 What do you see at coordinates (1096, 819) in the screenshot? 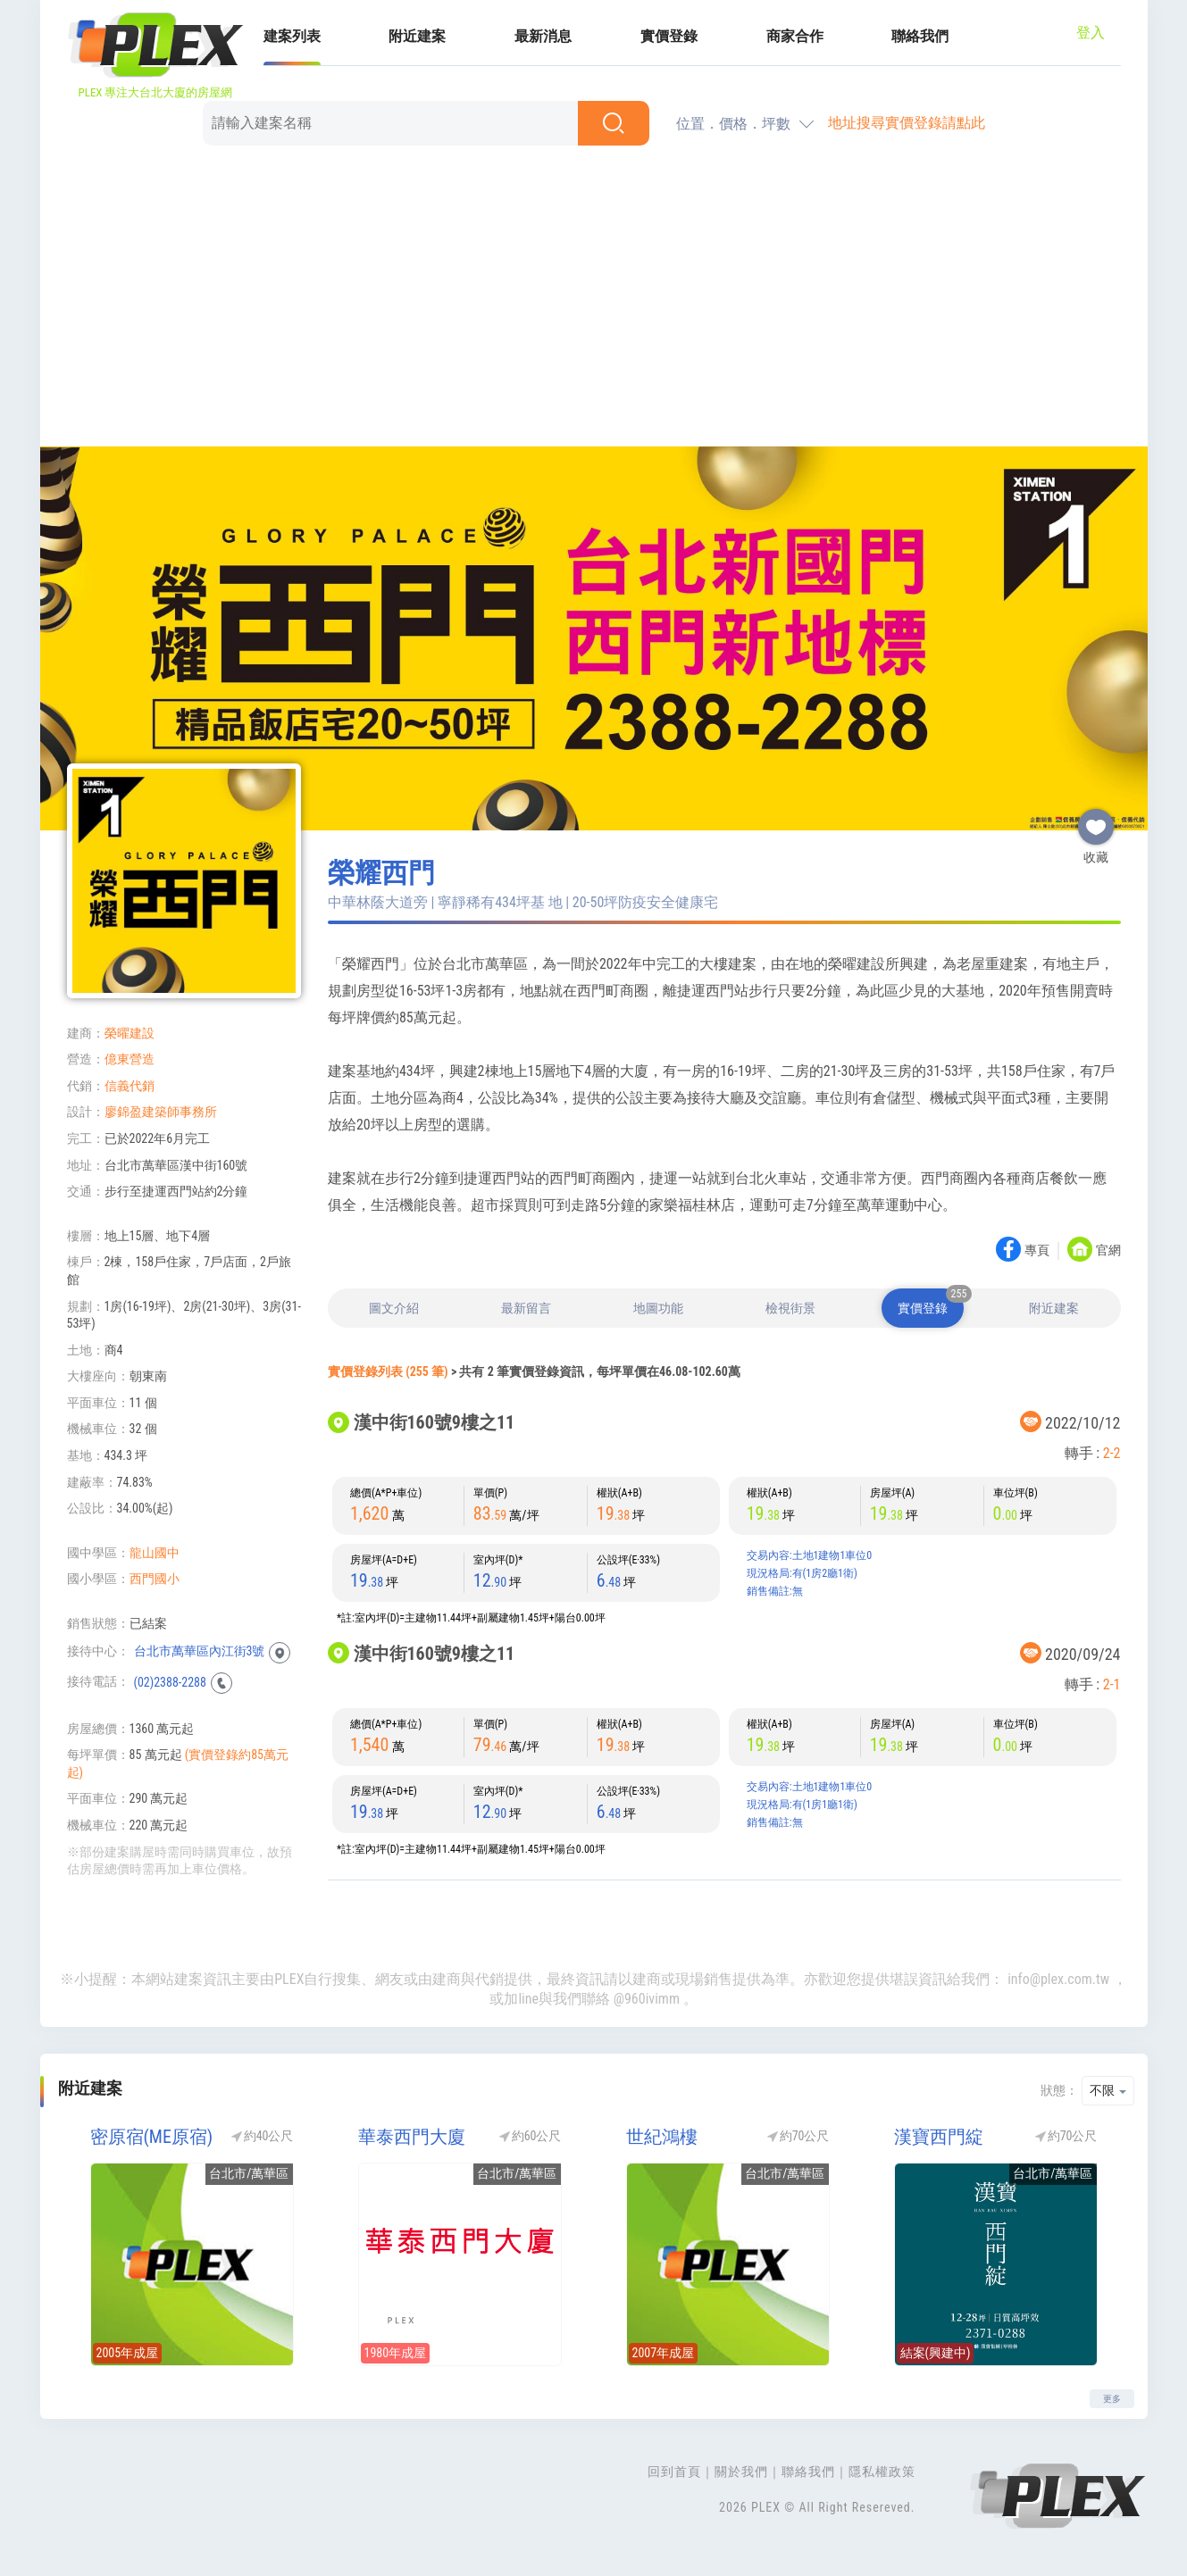
I see `收藏` at bounding box center [1096, 819].